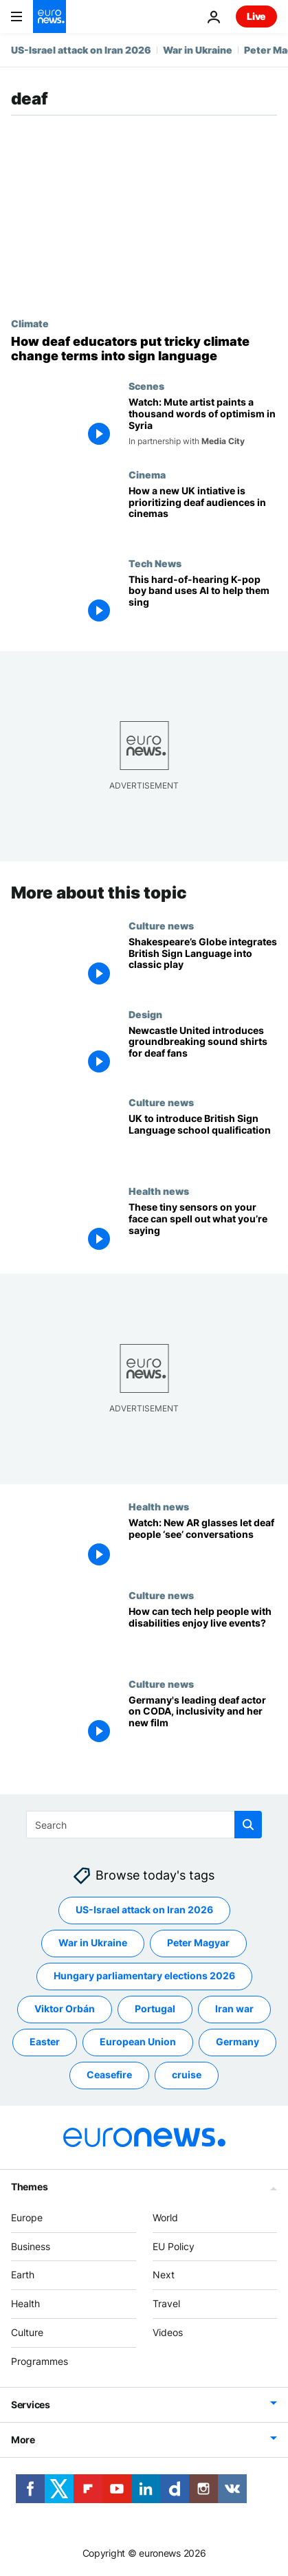 The image size is (288, 2576). What do you see at coordinates (203, 424) in the screenshot?
I see `[Watch: Mute artist paints a thousand words of optimism in Syria]` at bounding box center [203, 424].